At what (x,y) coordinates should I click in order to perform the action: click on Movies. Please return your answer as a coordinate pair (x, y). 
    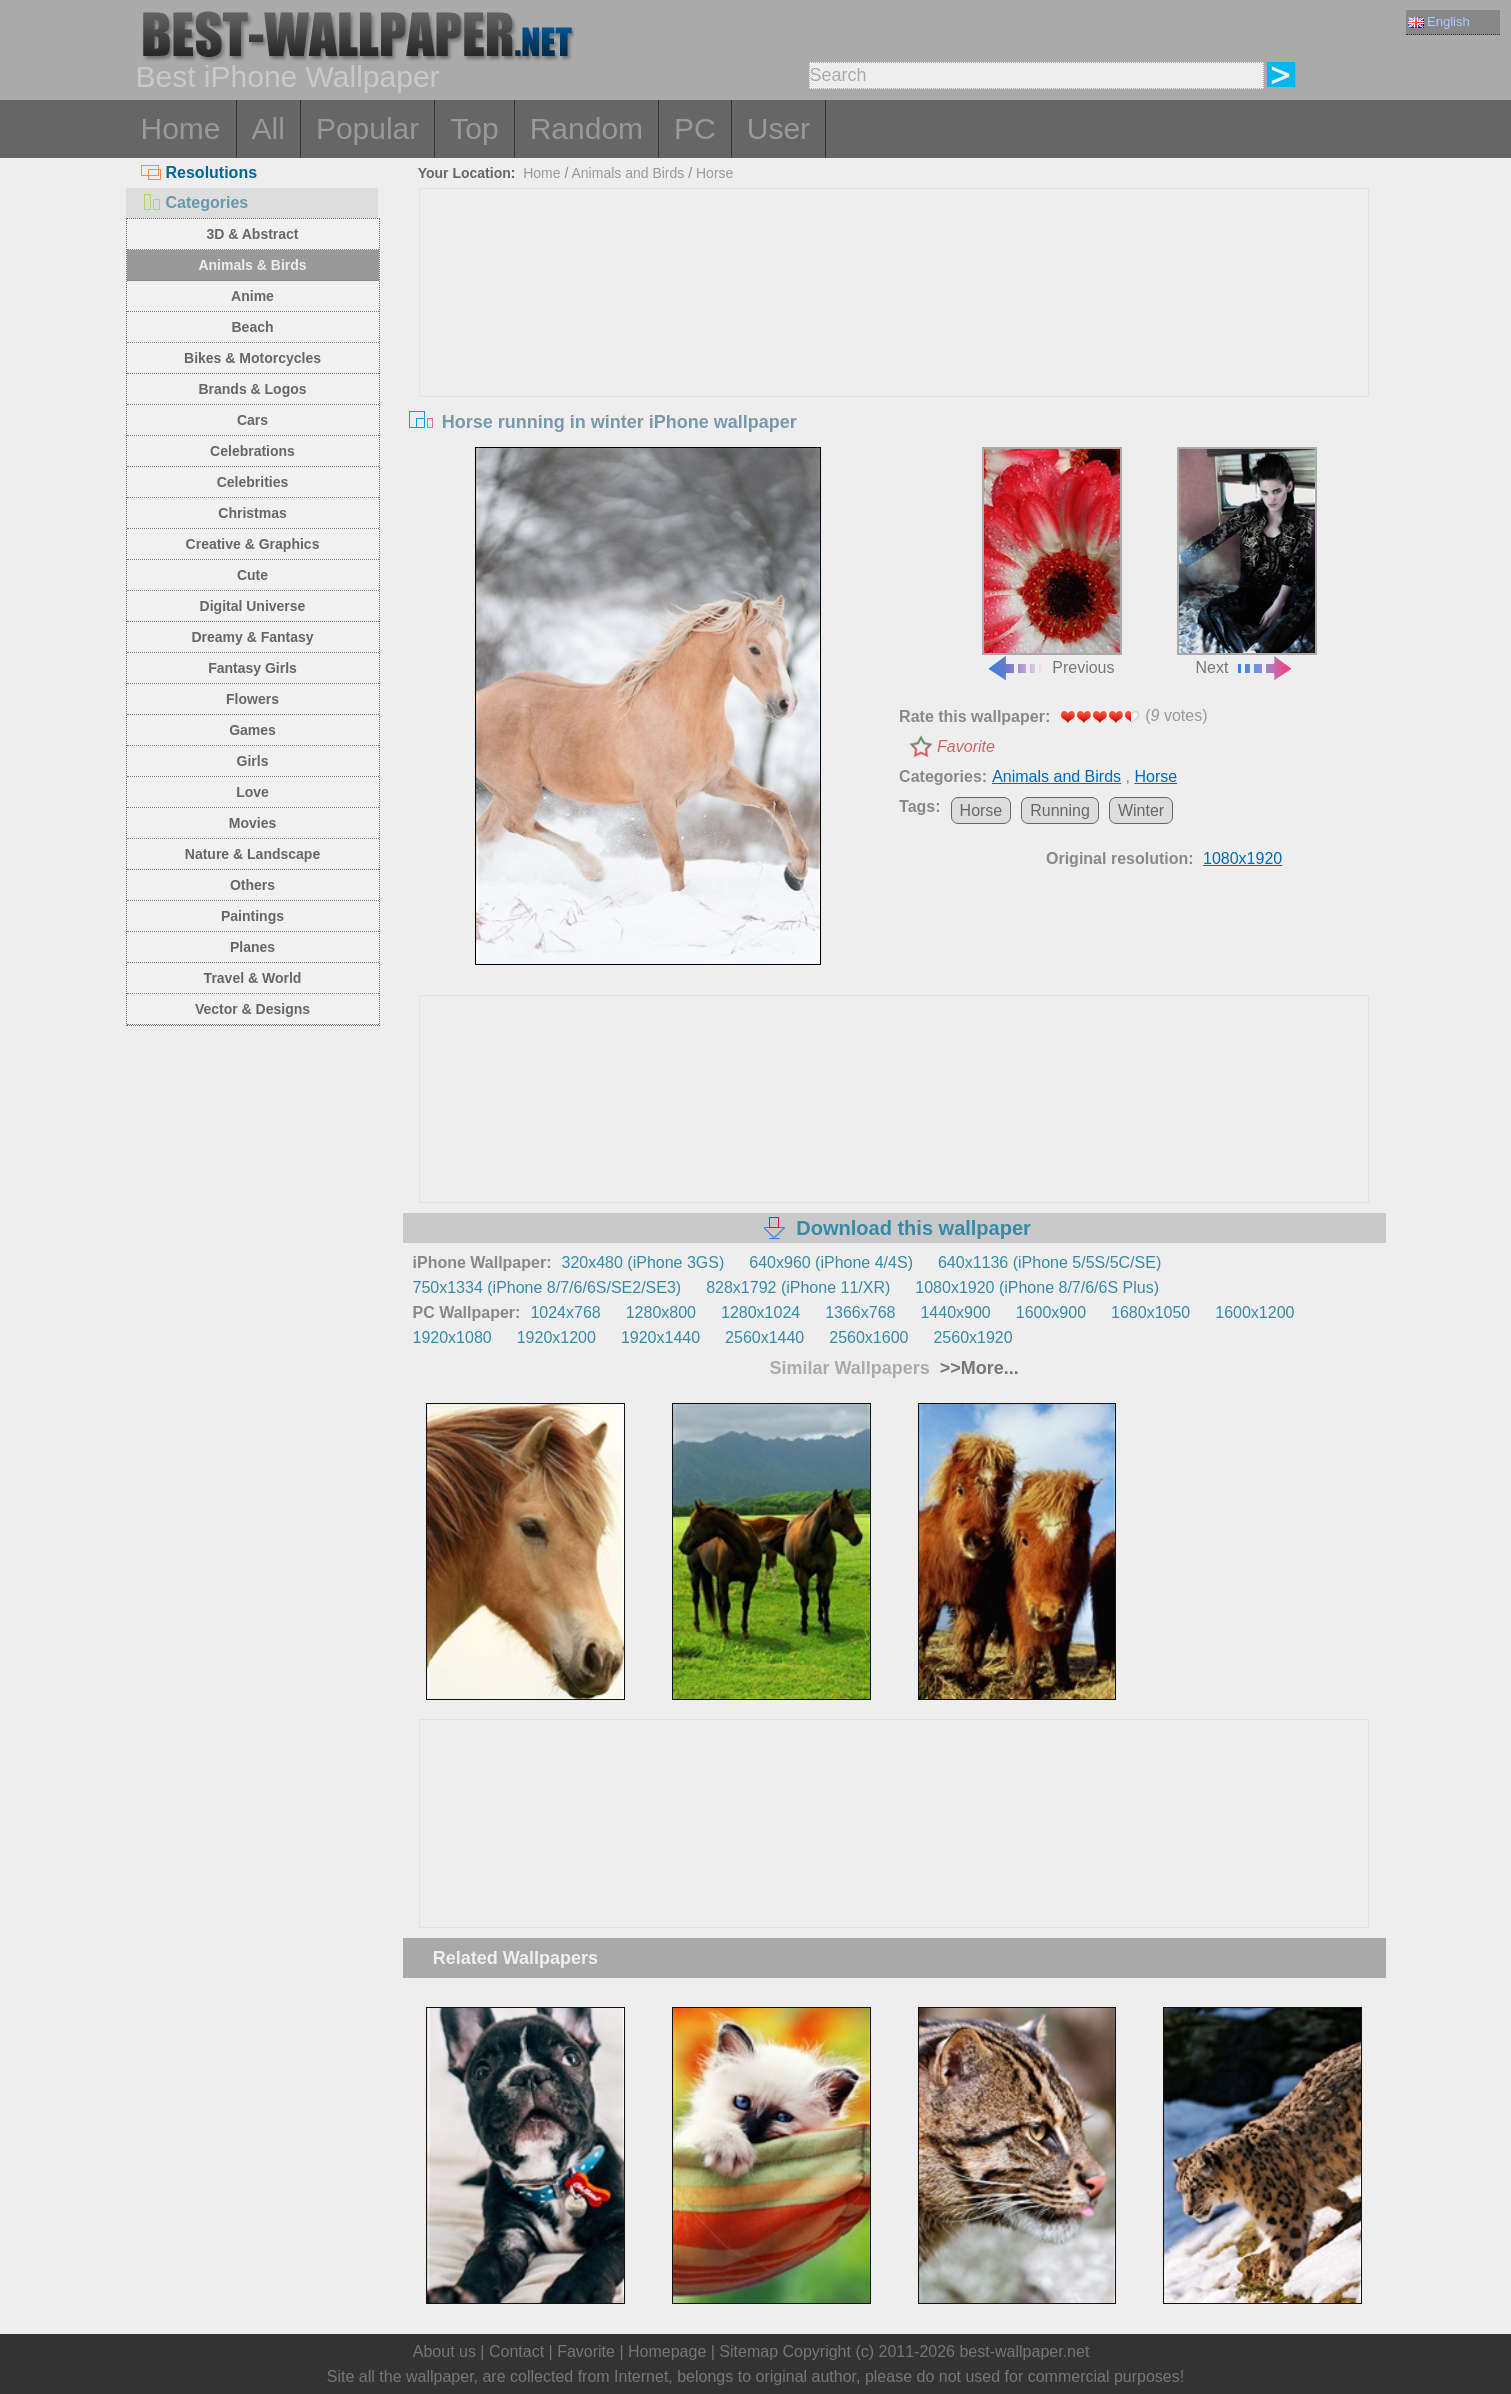
    Looking at the image, I should click on (252, 823).